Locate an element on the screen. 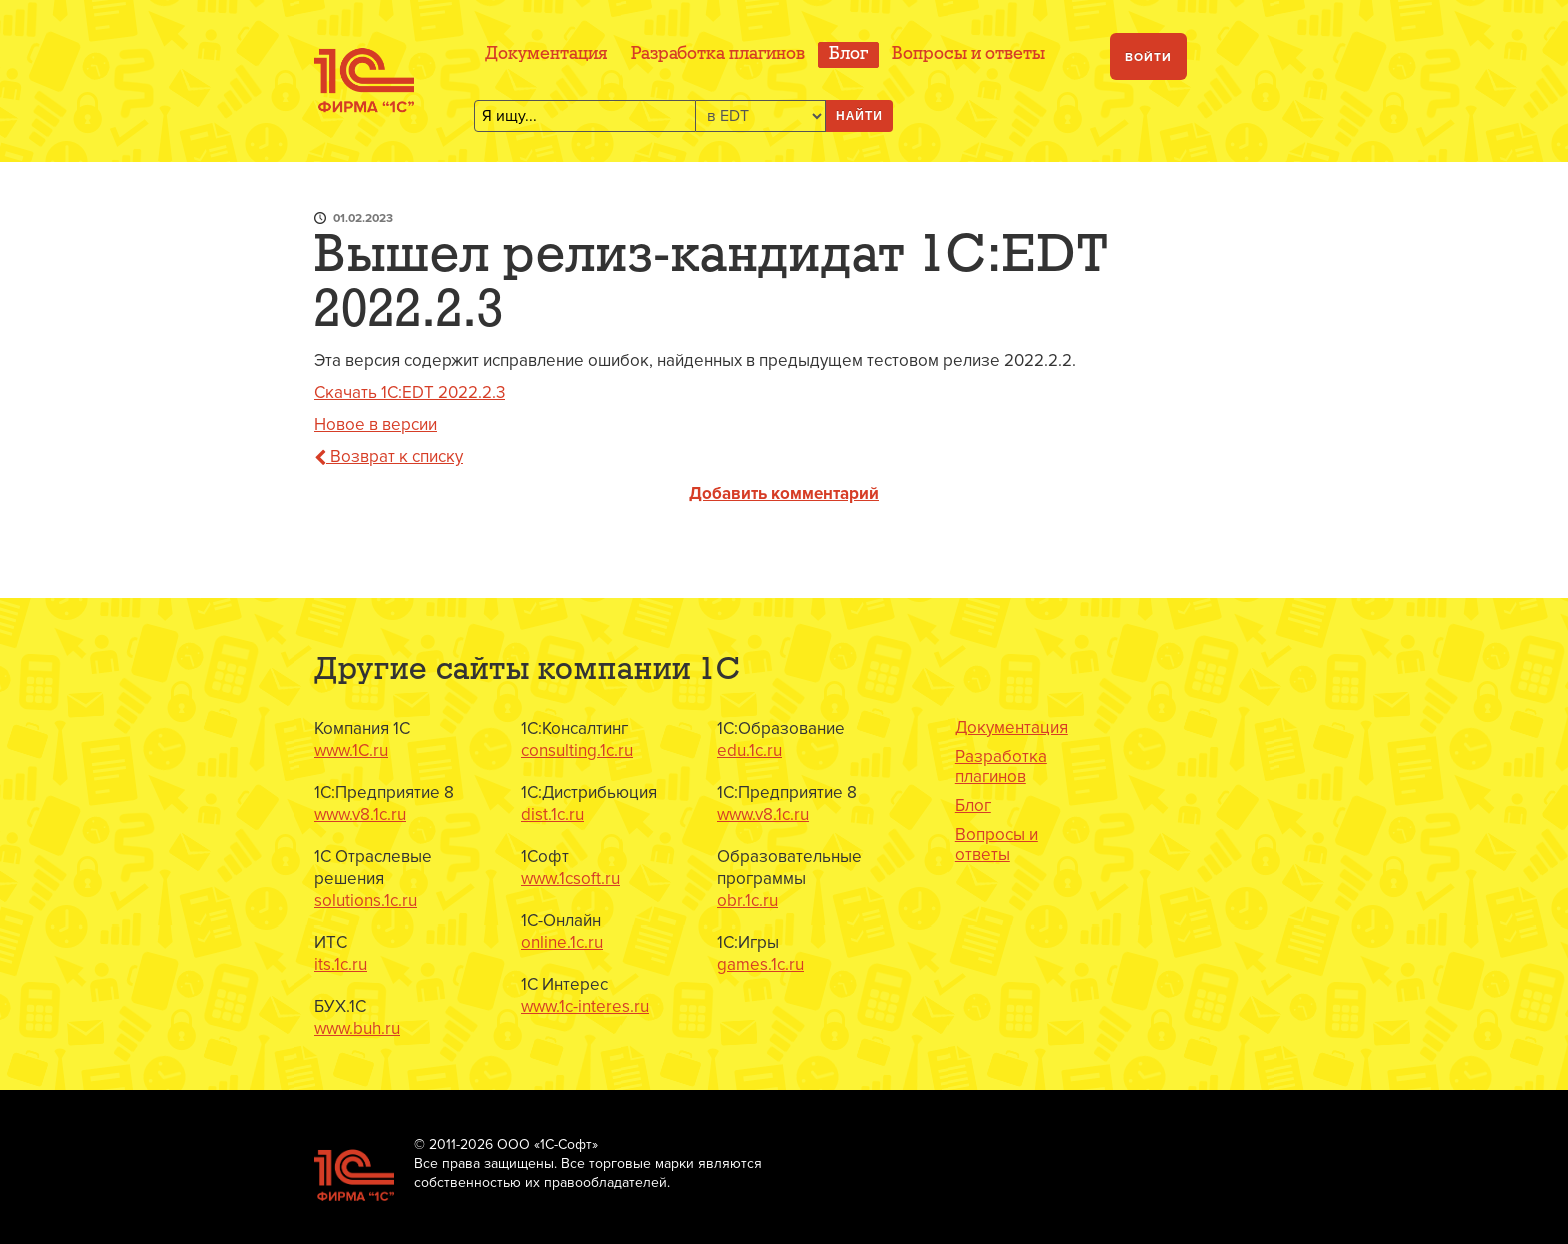 This screenshot has height=1244, width=1568. Найти is located at coordinates (859, 116).